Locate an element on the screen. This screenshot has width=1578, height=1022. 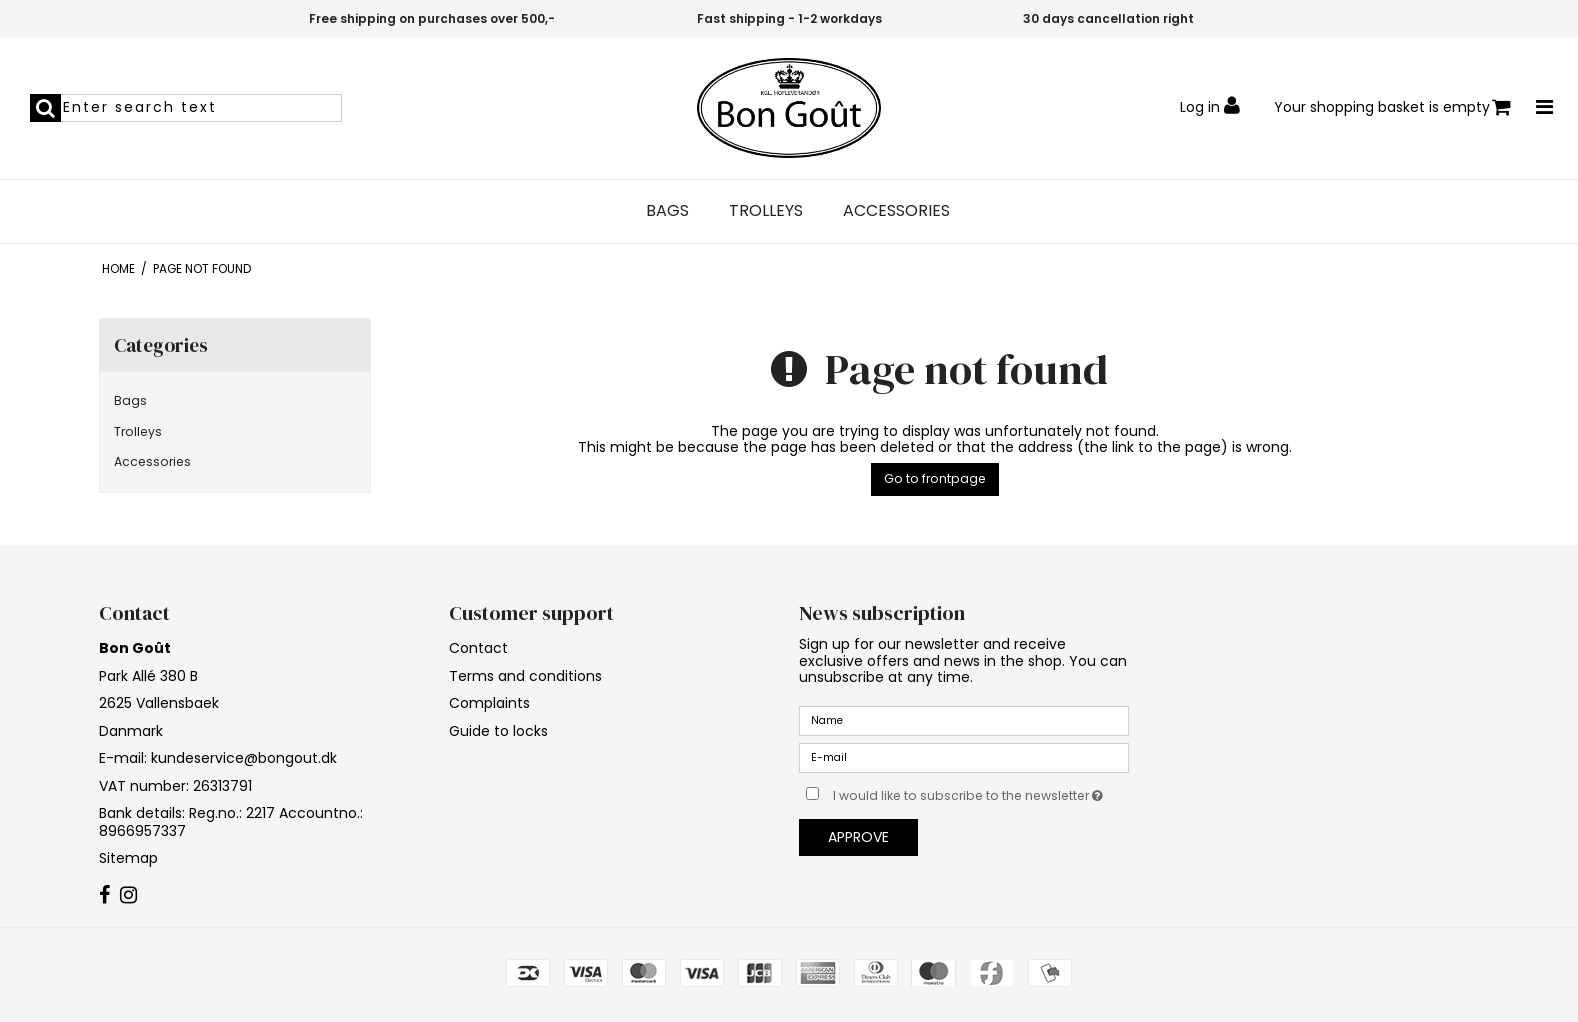
Your shopping basket is empty is located at coordinates (1392, 107).